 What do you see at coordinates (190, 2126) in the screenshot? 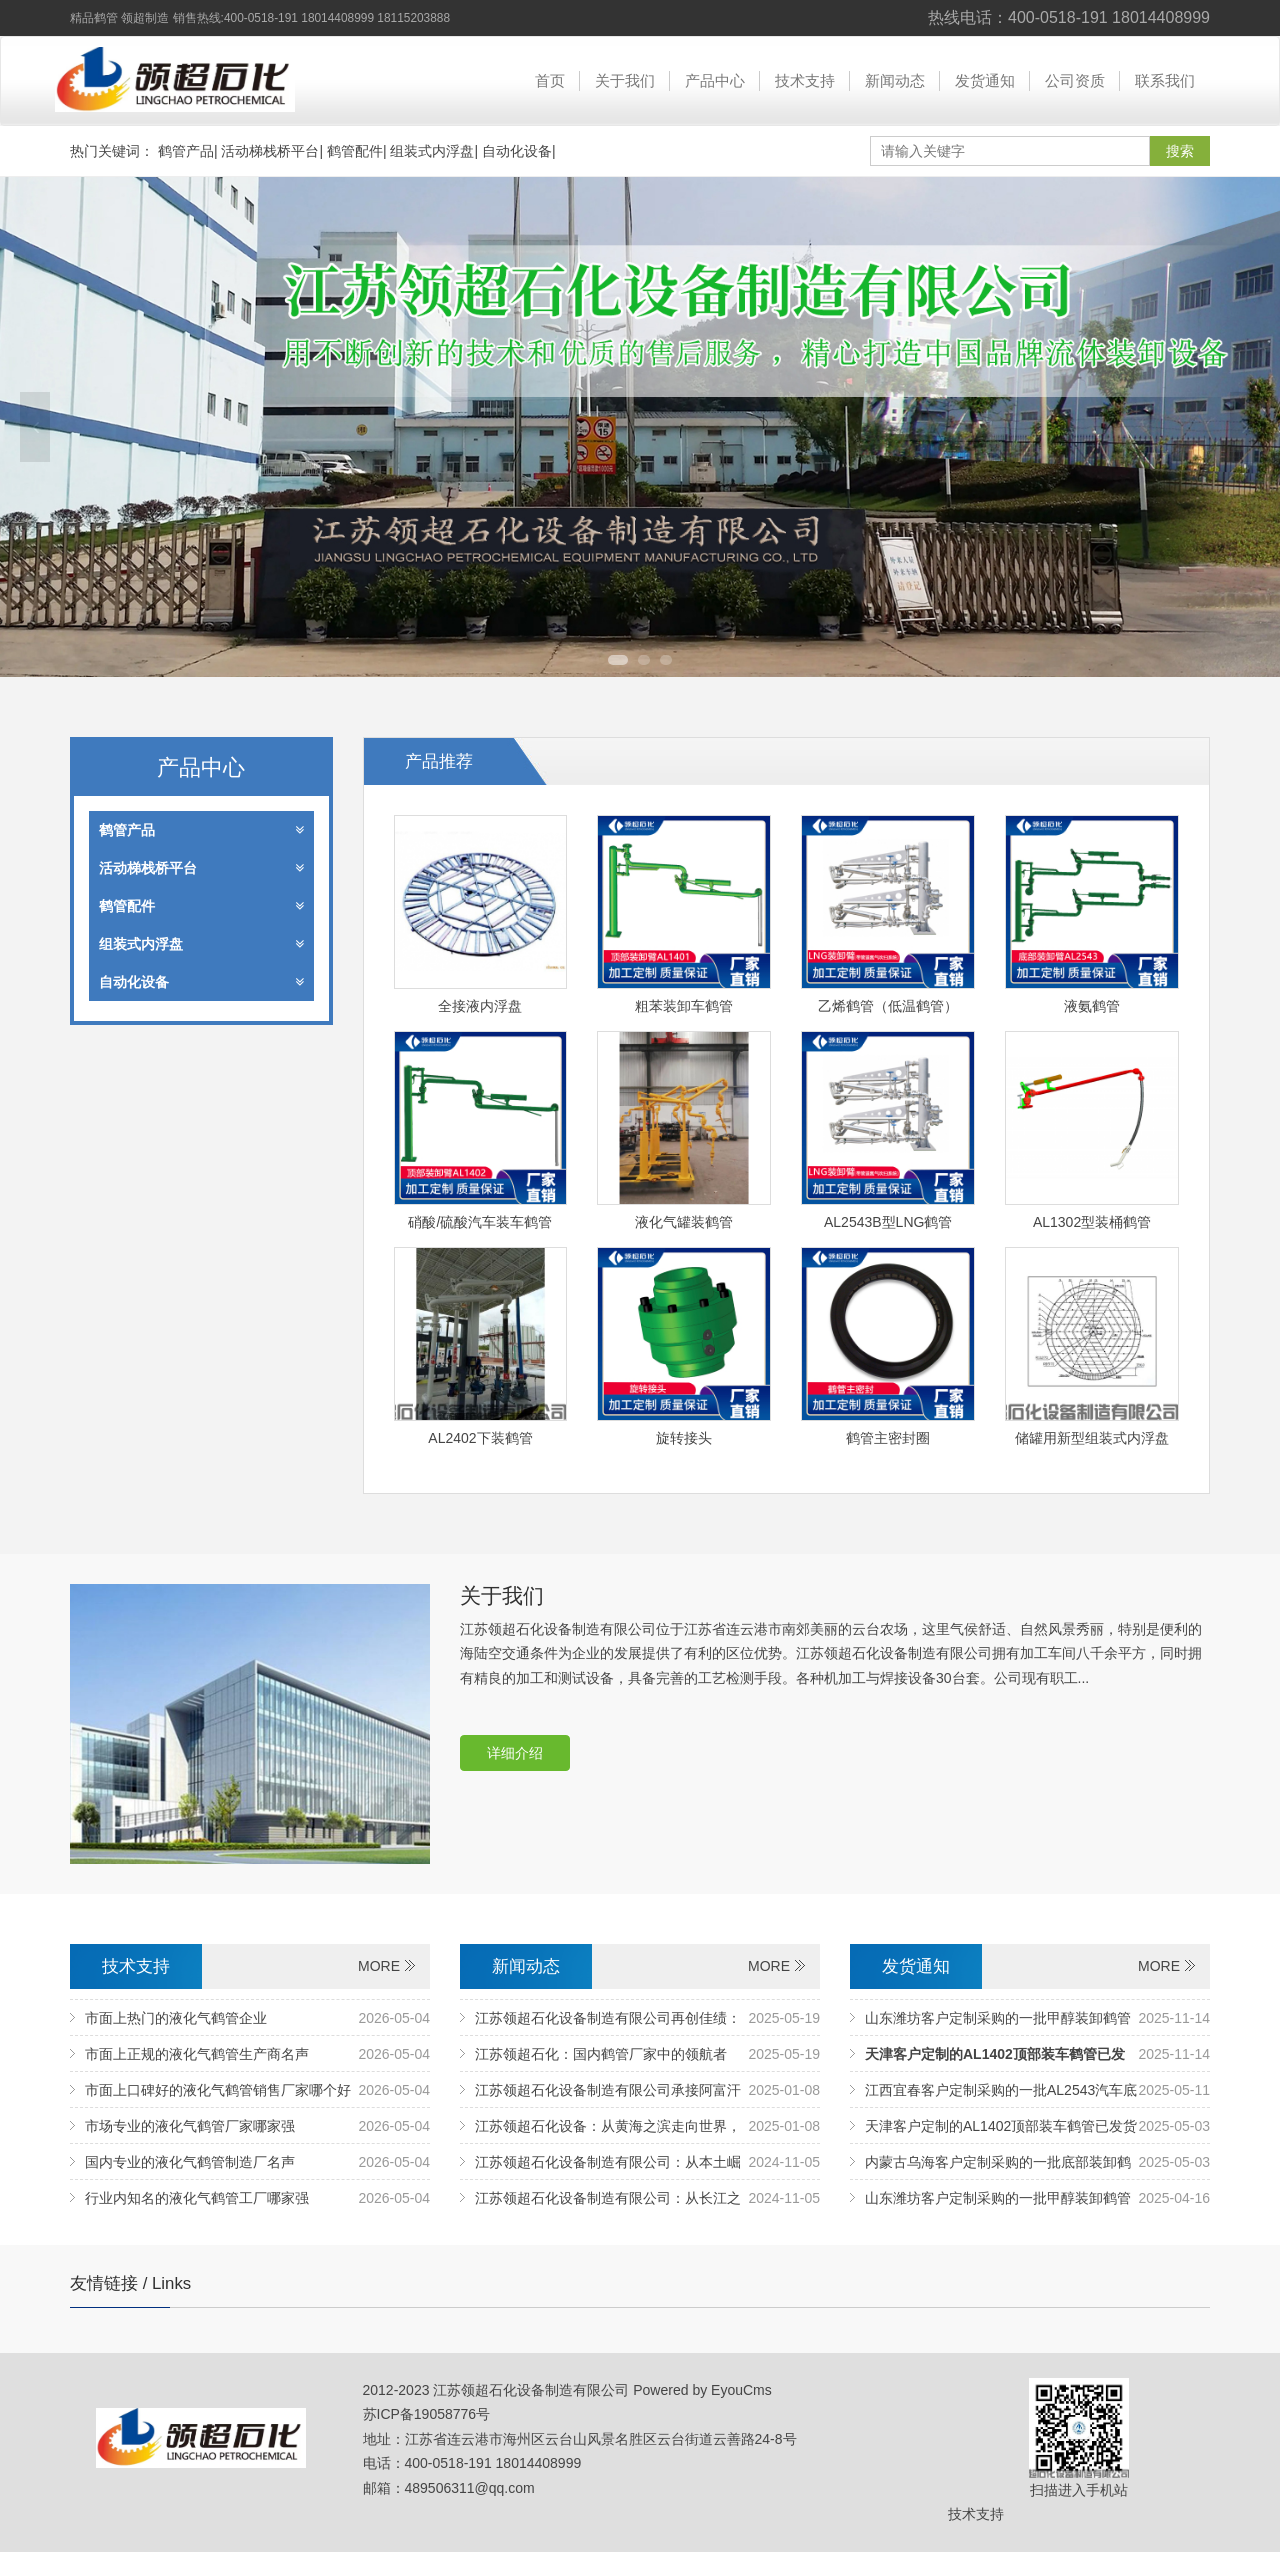
I see `市场专业的液化气鹤管厂家哪家强` at bounding box center [190, 2126].